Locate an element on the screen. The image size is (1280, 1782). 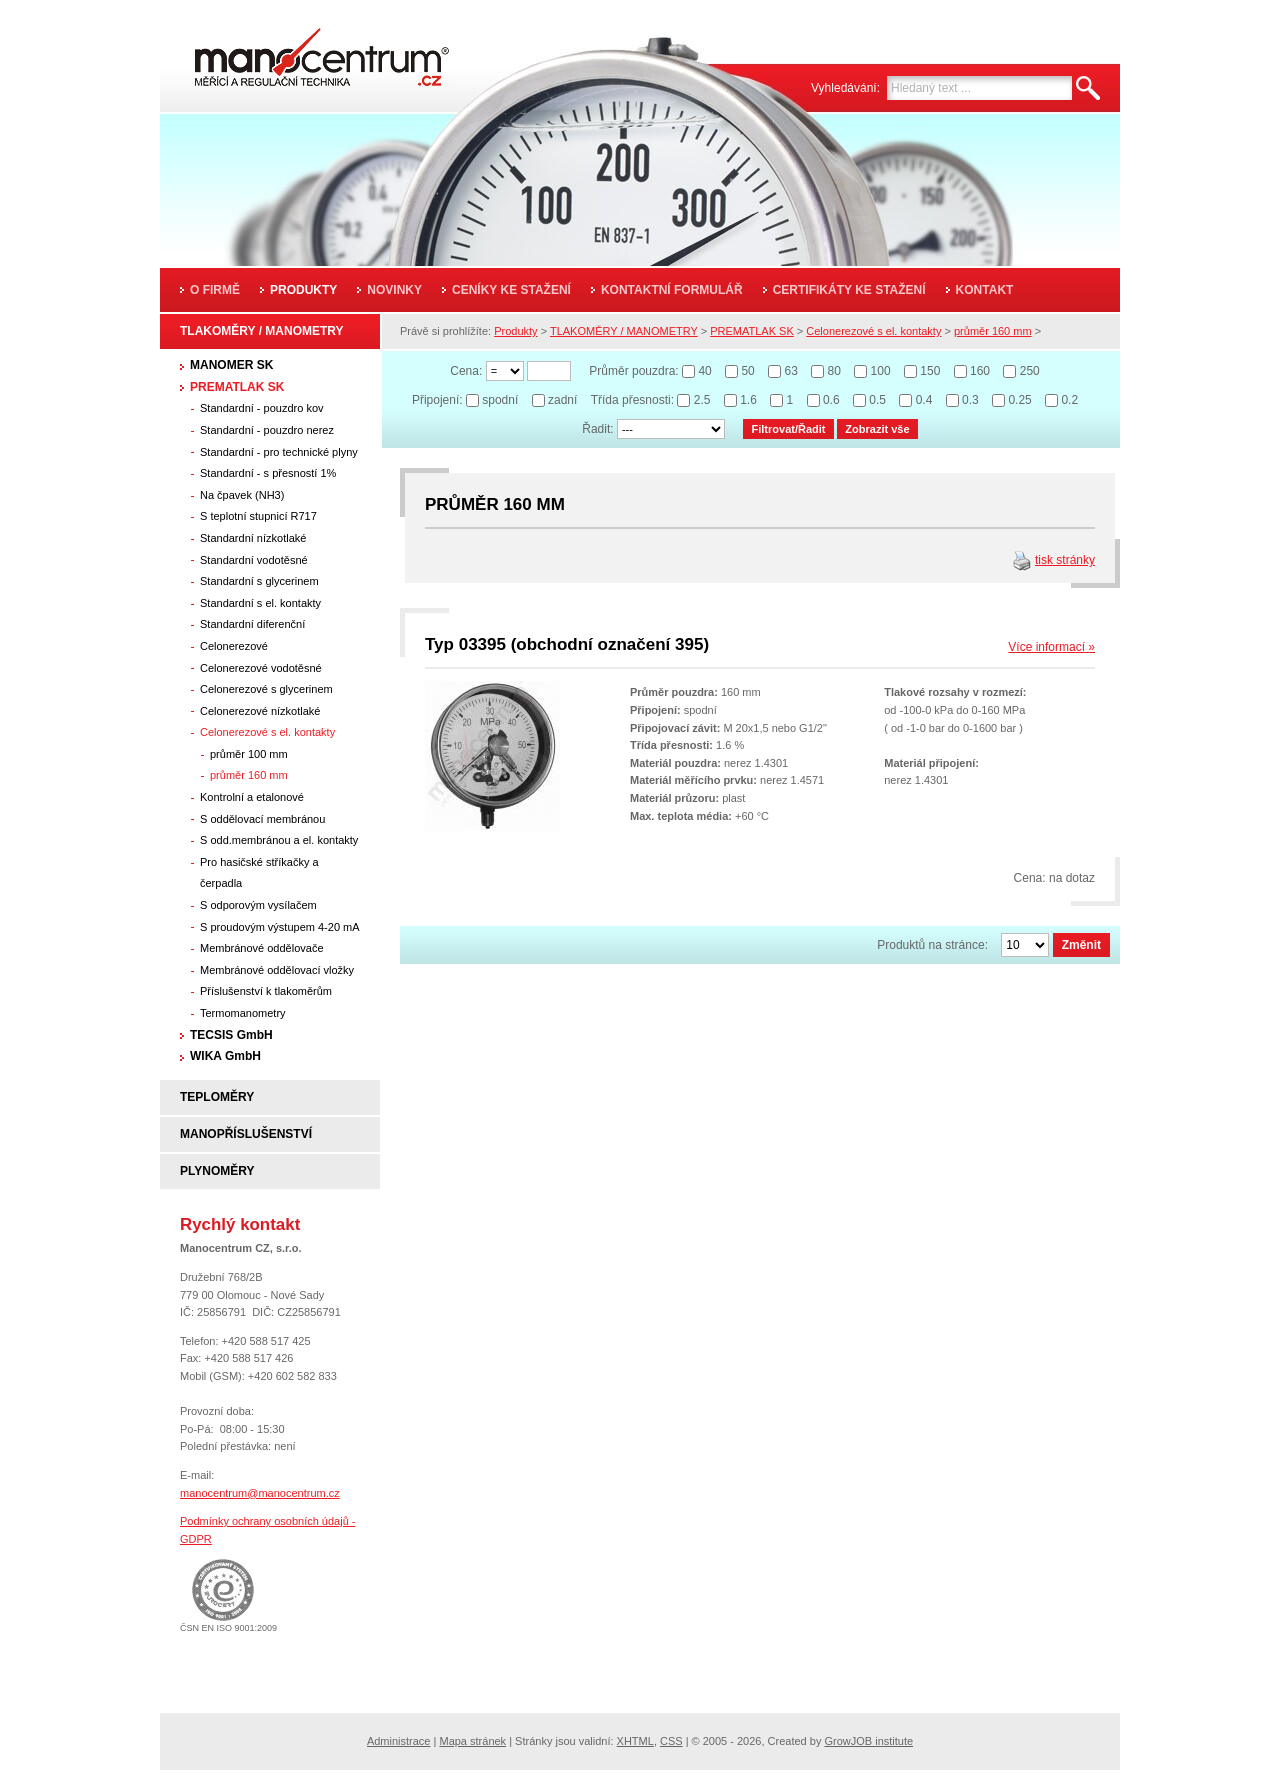
CSS is located at coordinates (671, 1741).